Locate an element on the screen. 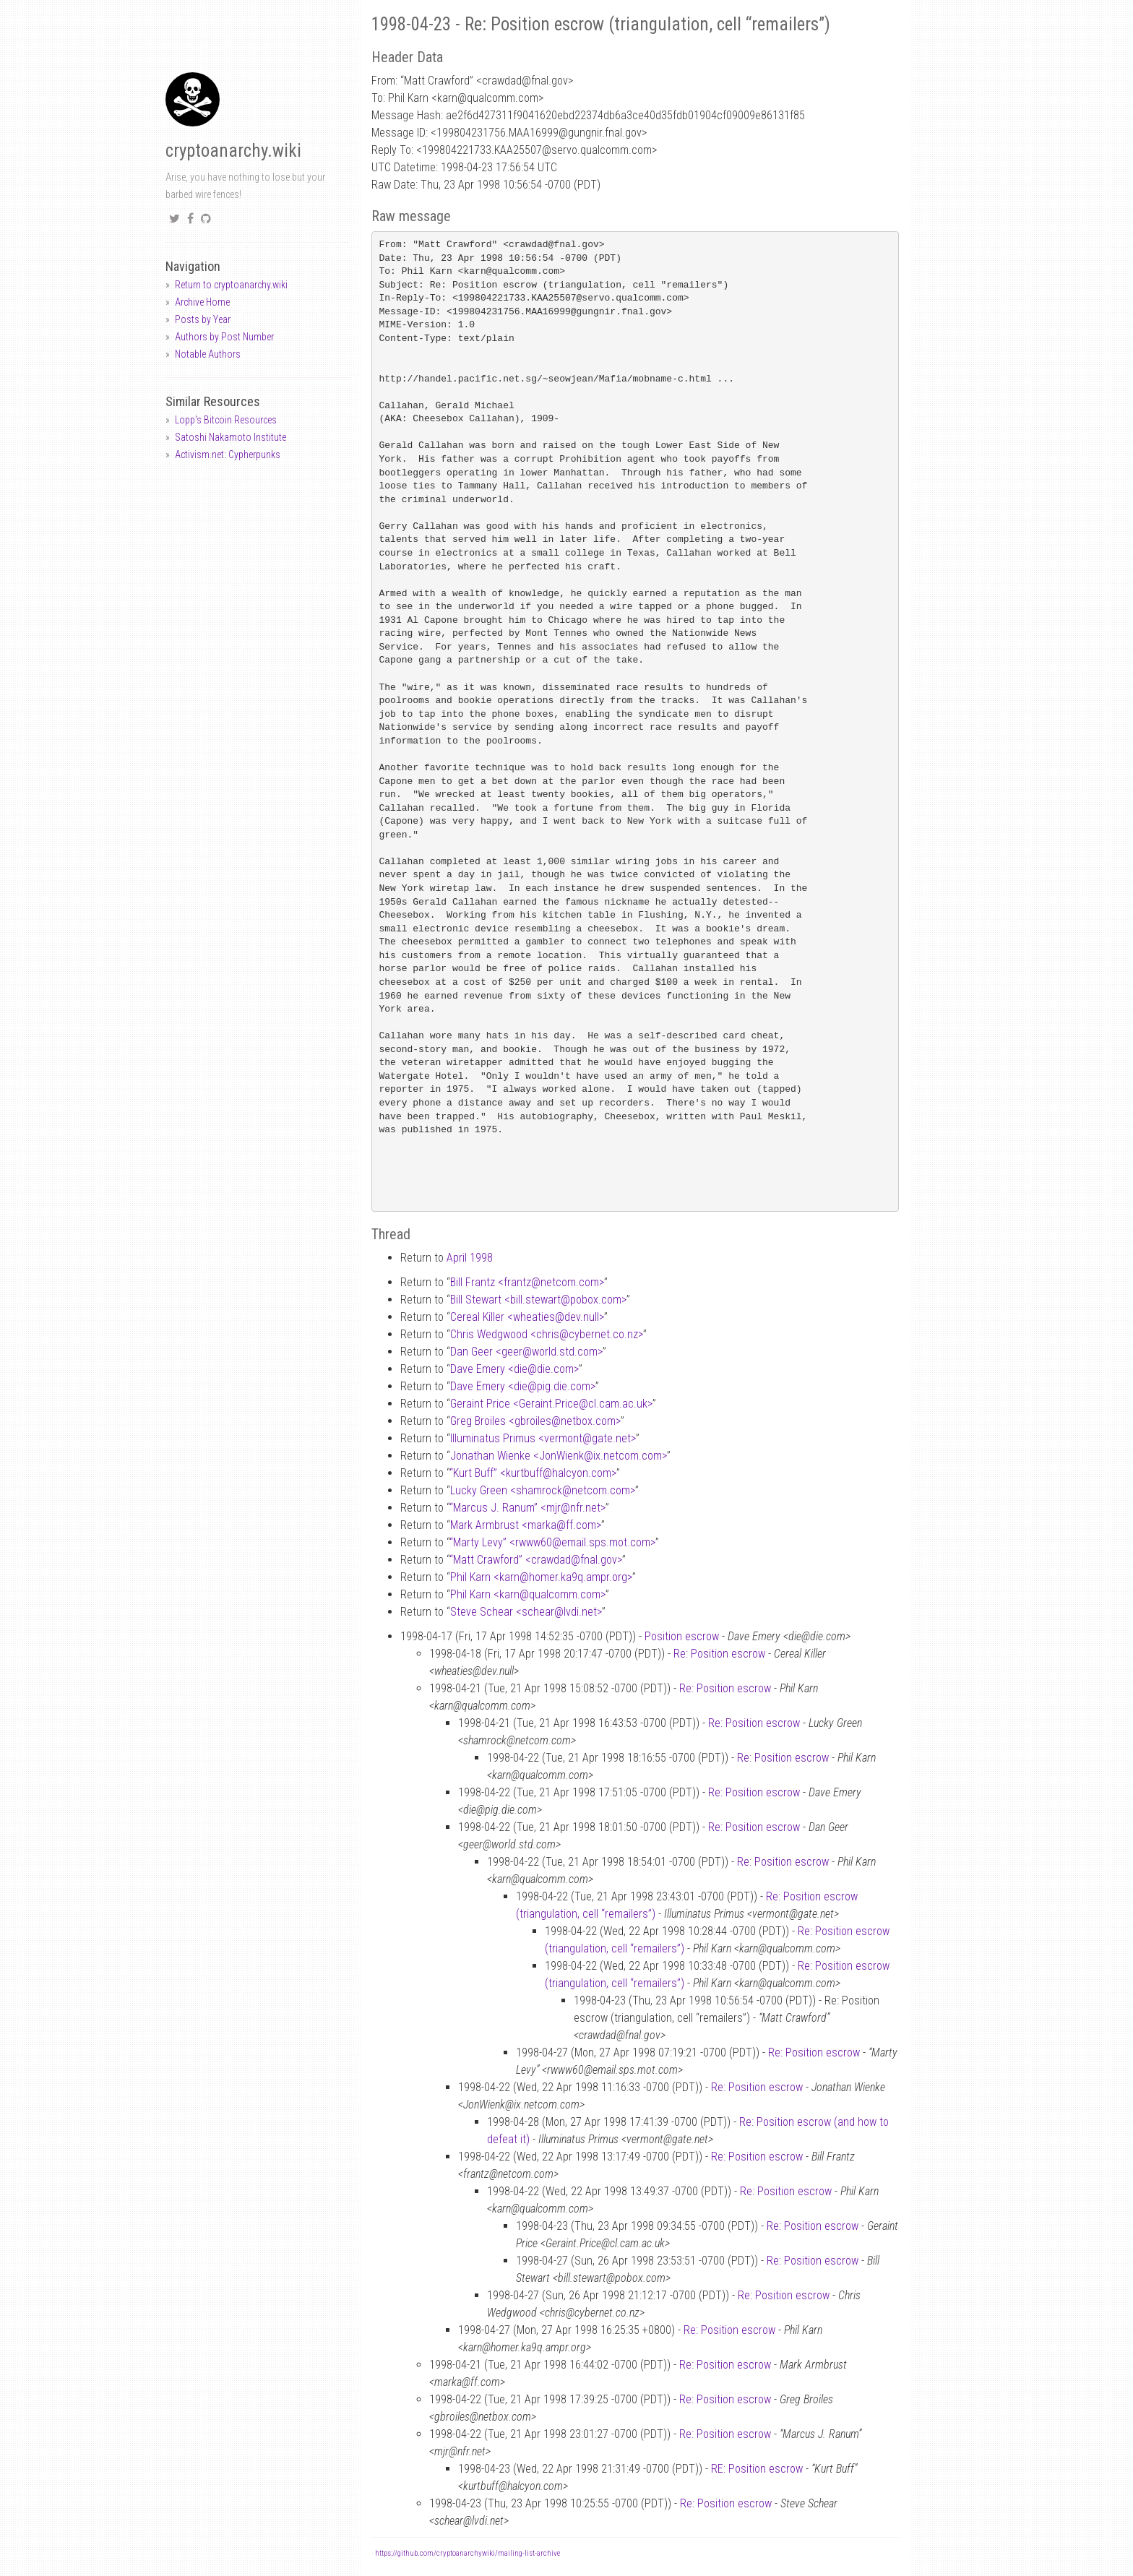  Bill Frantz <frantznetcom.com> is located at coordinates (527, 1282).